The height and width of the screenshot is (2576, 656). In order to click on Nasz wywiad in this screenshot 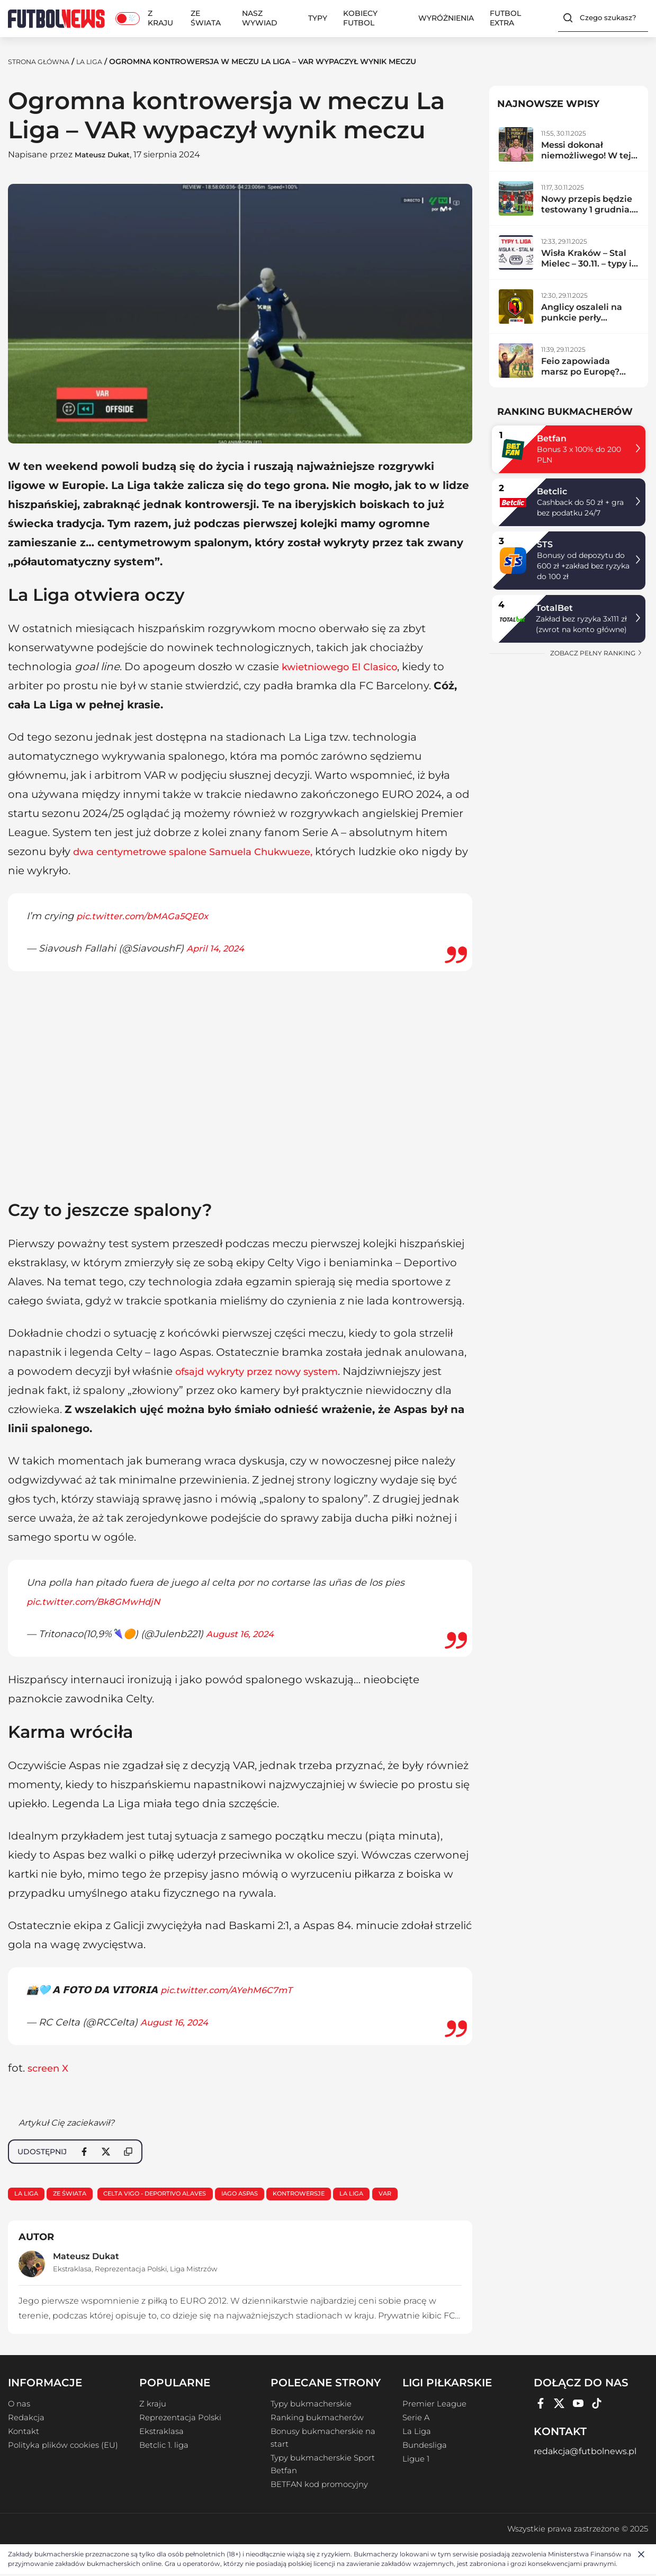, I will do `click(259, 18)`.